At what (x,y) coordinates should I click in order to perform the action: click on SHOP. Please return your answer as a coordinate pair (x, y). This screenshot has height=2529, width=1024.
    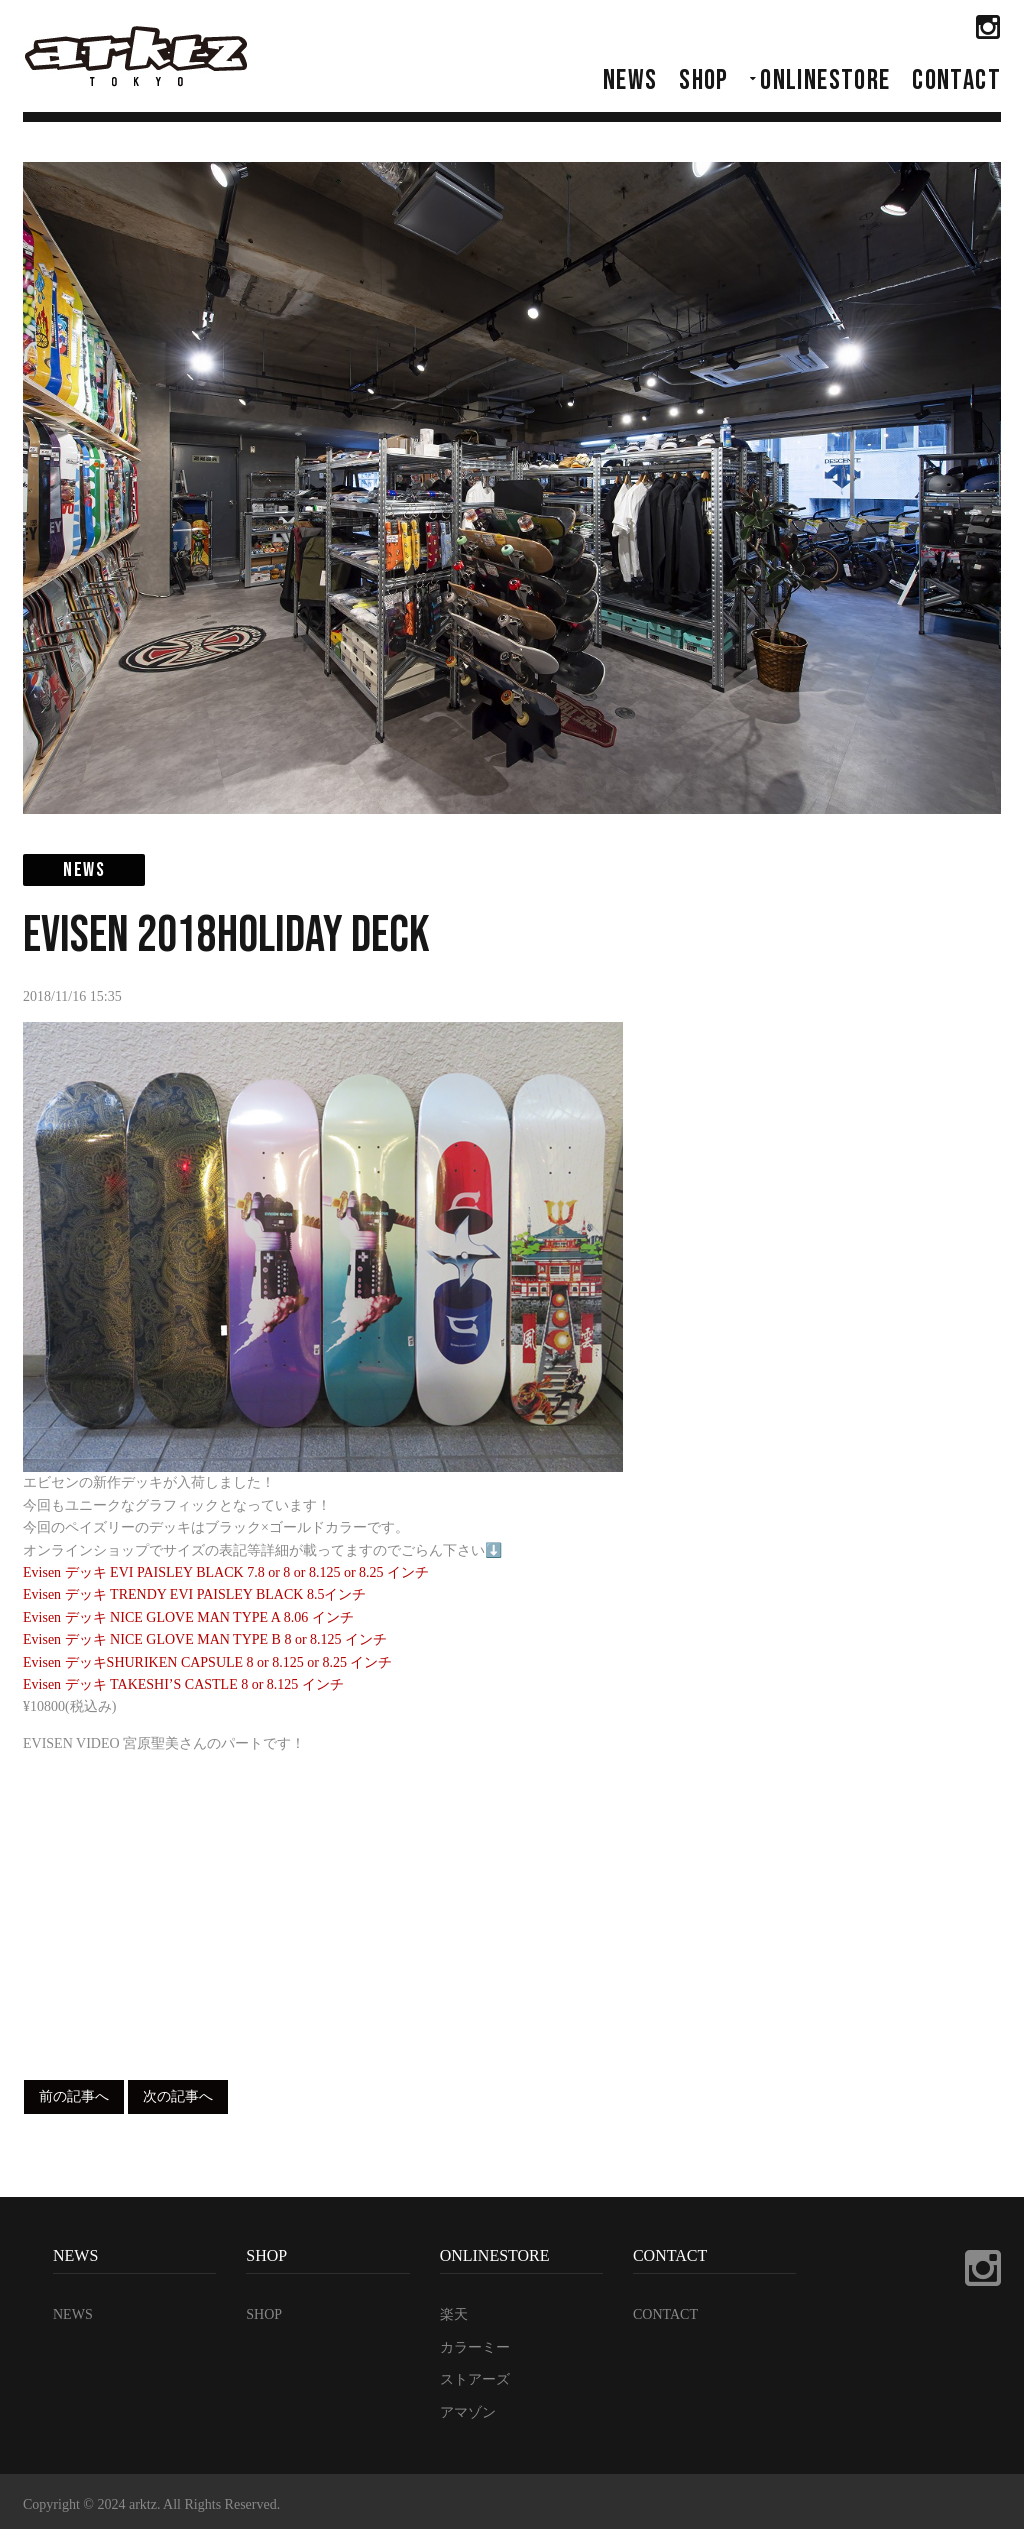
    Looking at the image, I should click on (704, 80).